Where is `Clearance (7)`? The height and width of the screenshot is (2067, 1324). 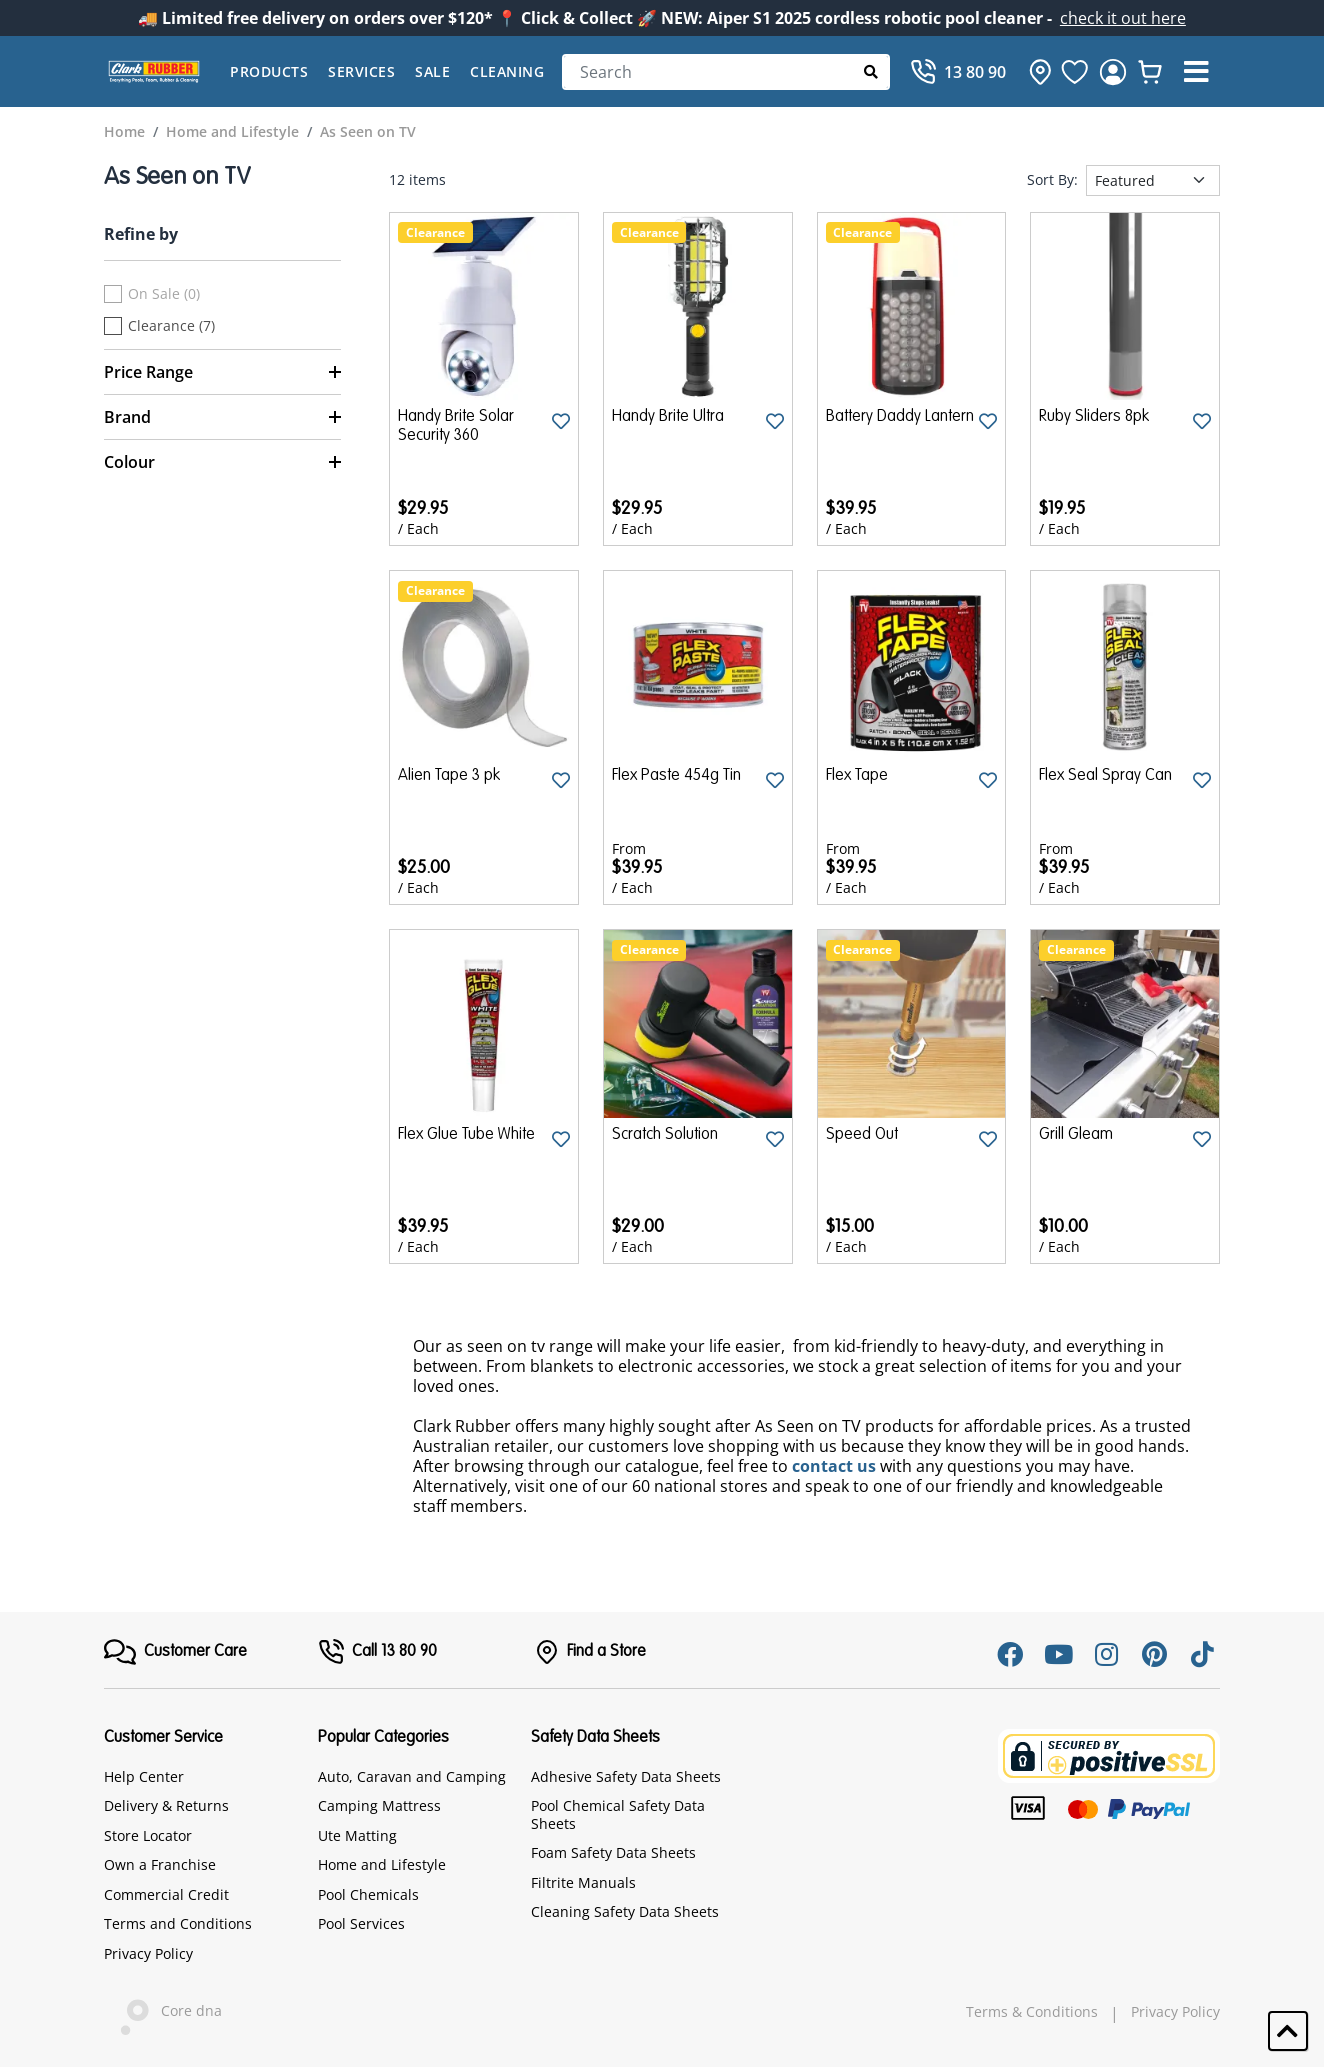
Clearance (7) is located at coordinates (171, 326).